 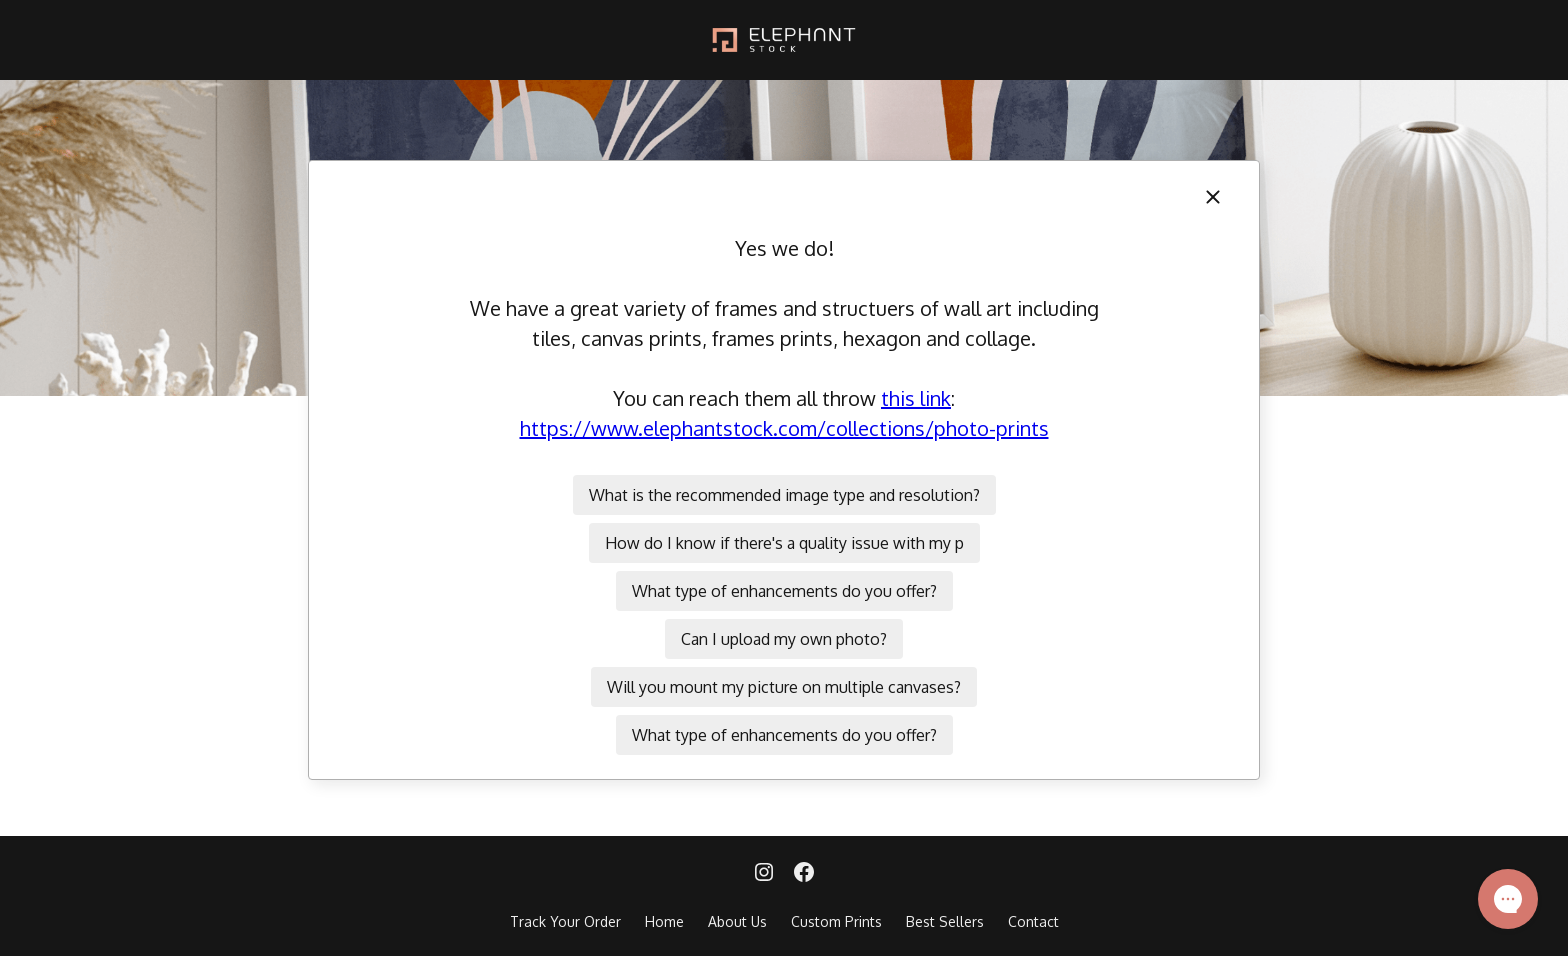 What do you see at coordinates (916, 398) in the screenshot?
I see `this link` at bounding box center [916, 398].